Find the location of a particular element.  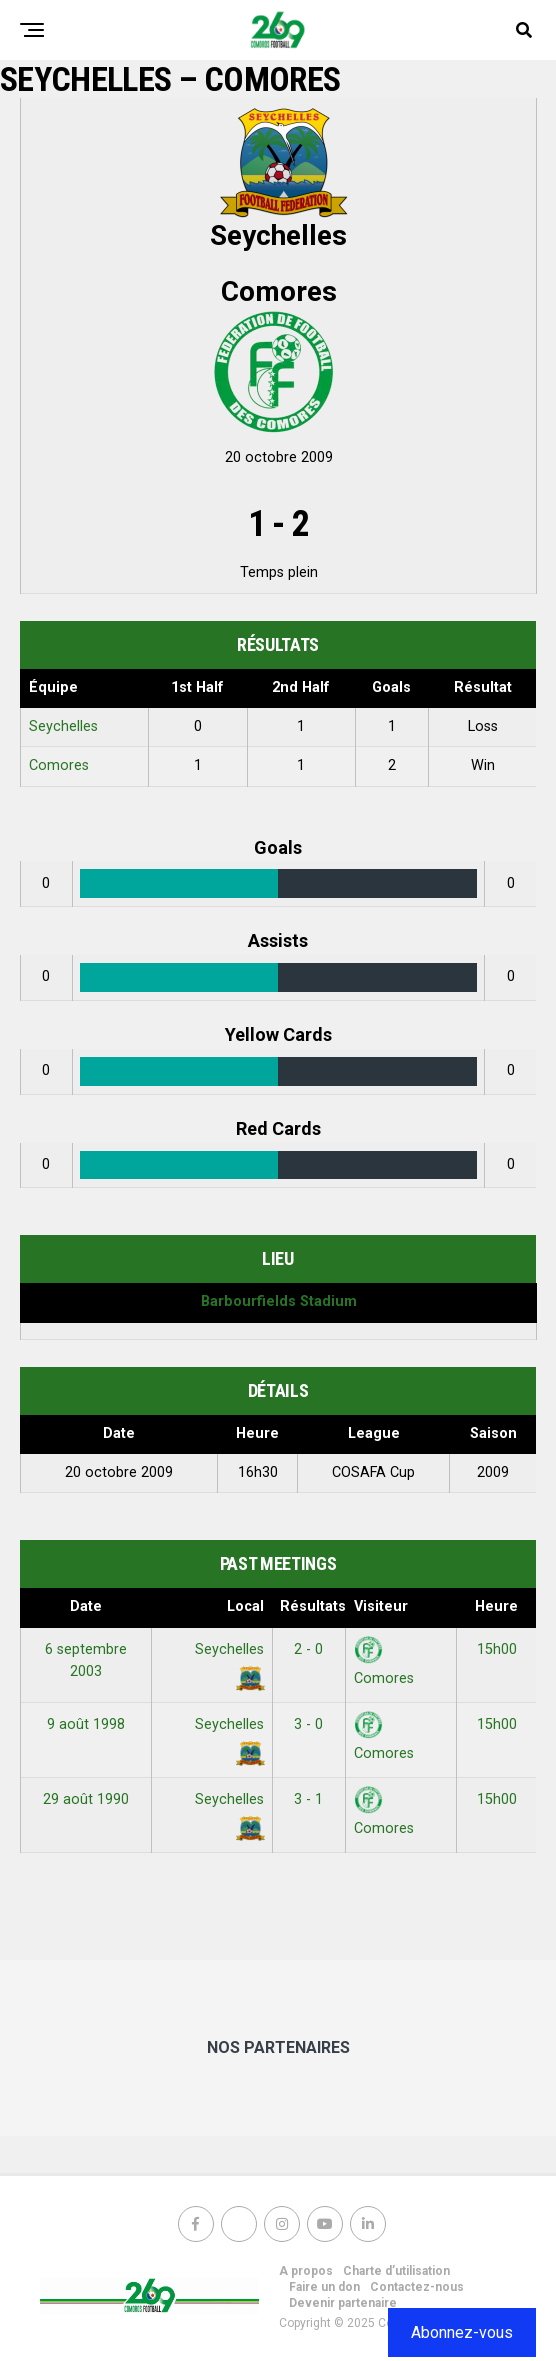

Charte d’utilisation is located at coordinates (396, 2271).